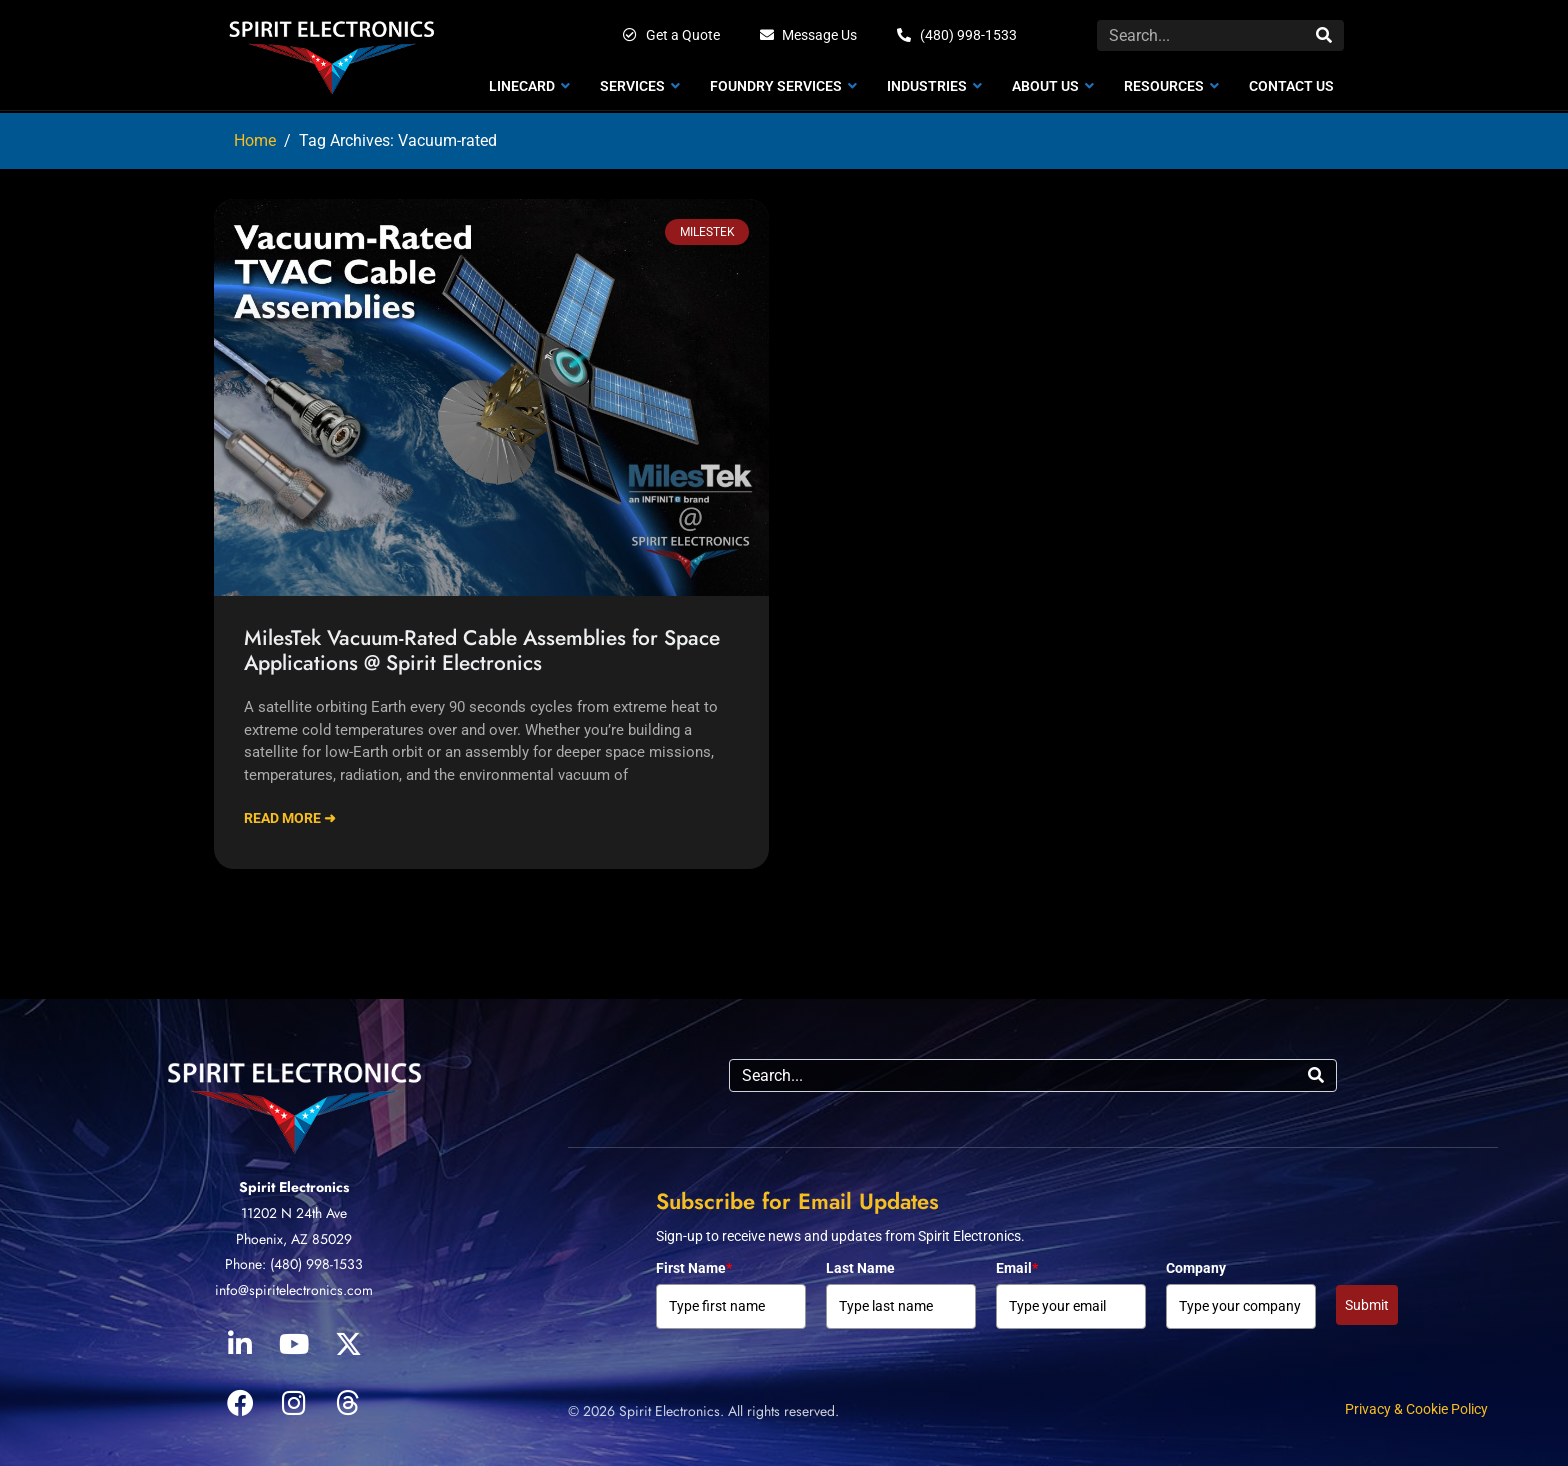 The image size is (1568, 1466). What do you see at coordinates (694, 1268) in the screenshot?
I see `First Name` at bounding box center [694, 1268].